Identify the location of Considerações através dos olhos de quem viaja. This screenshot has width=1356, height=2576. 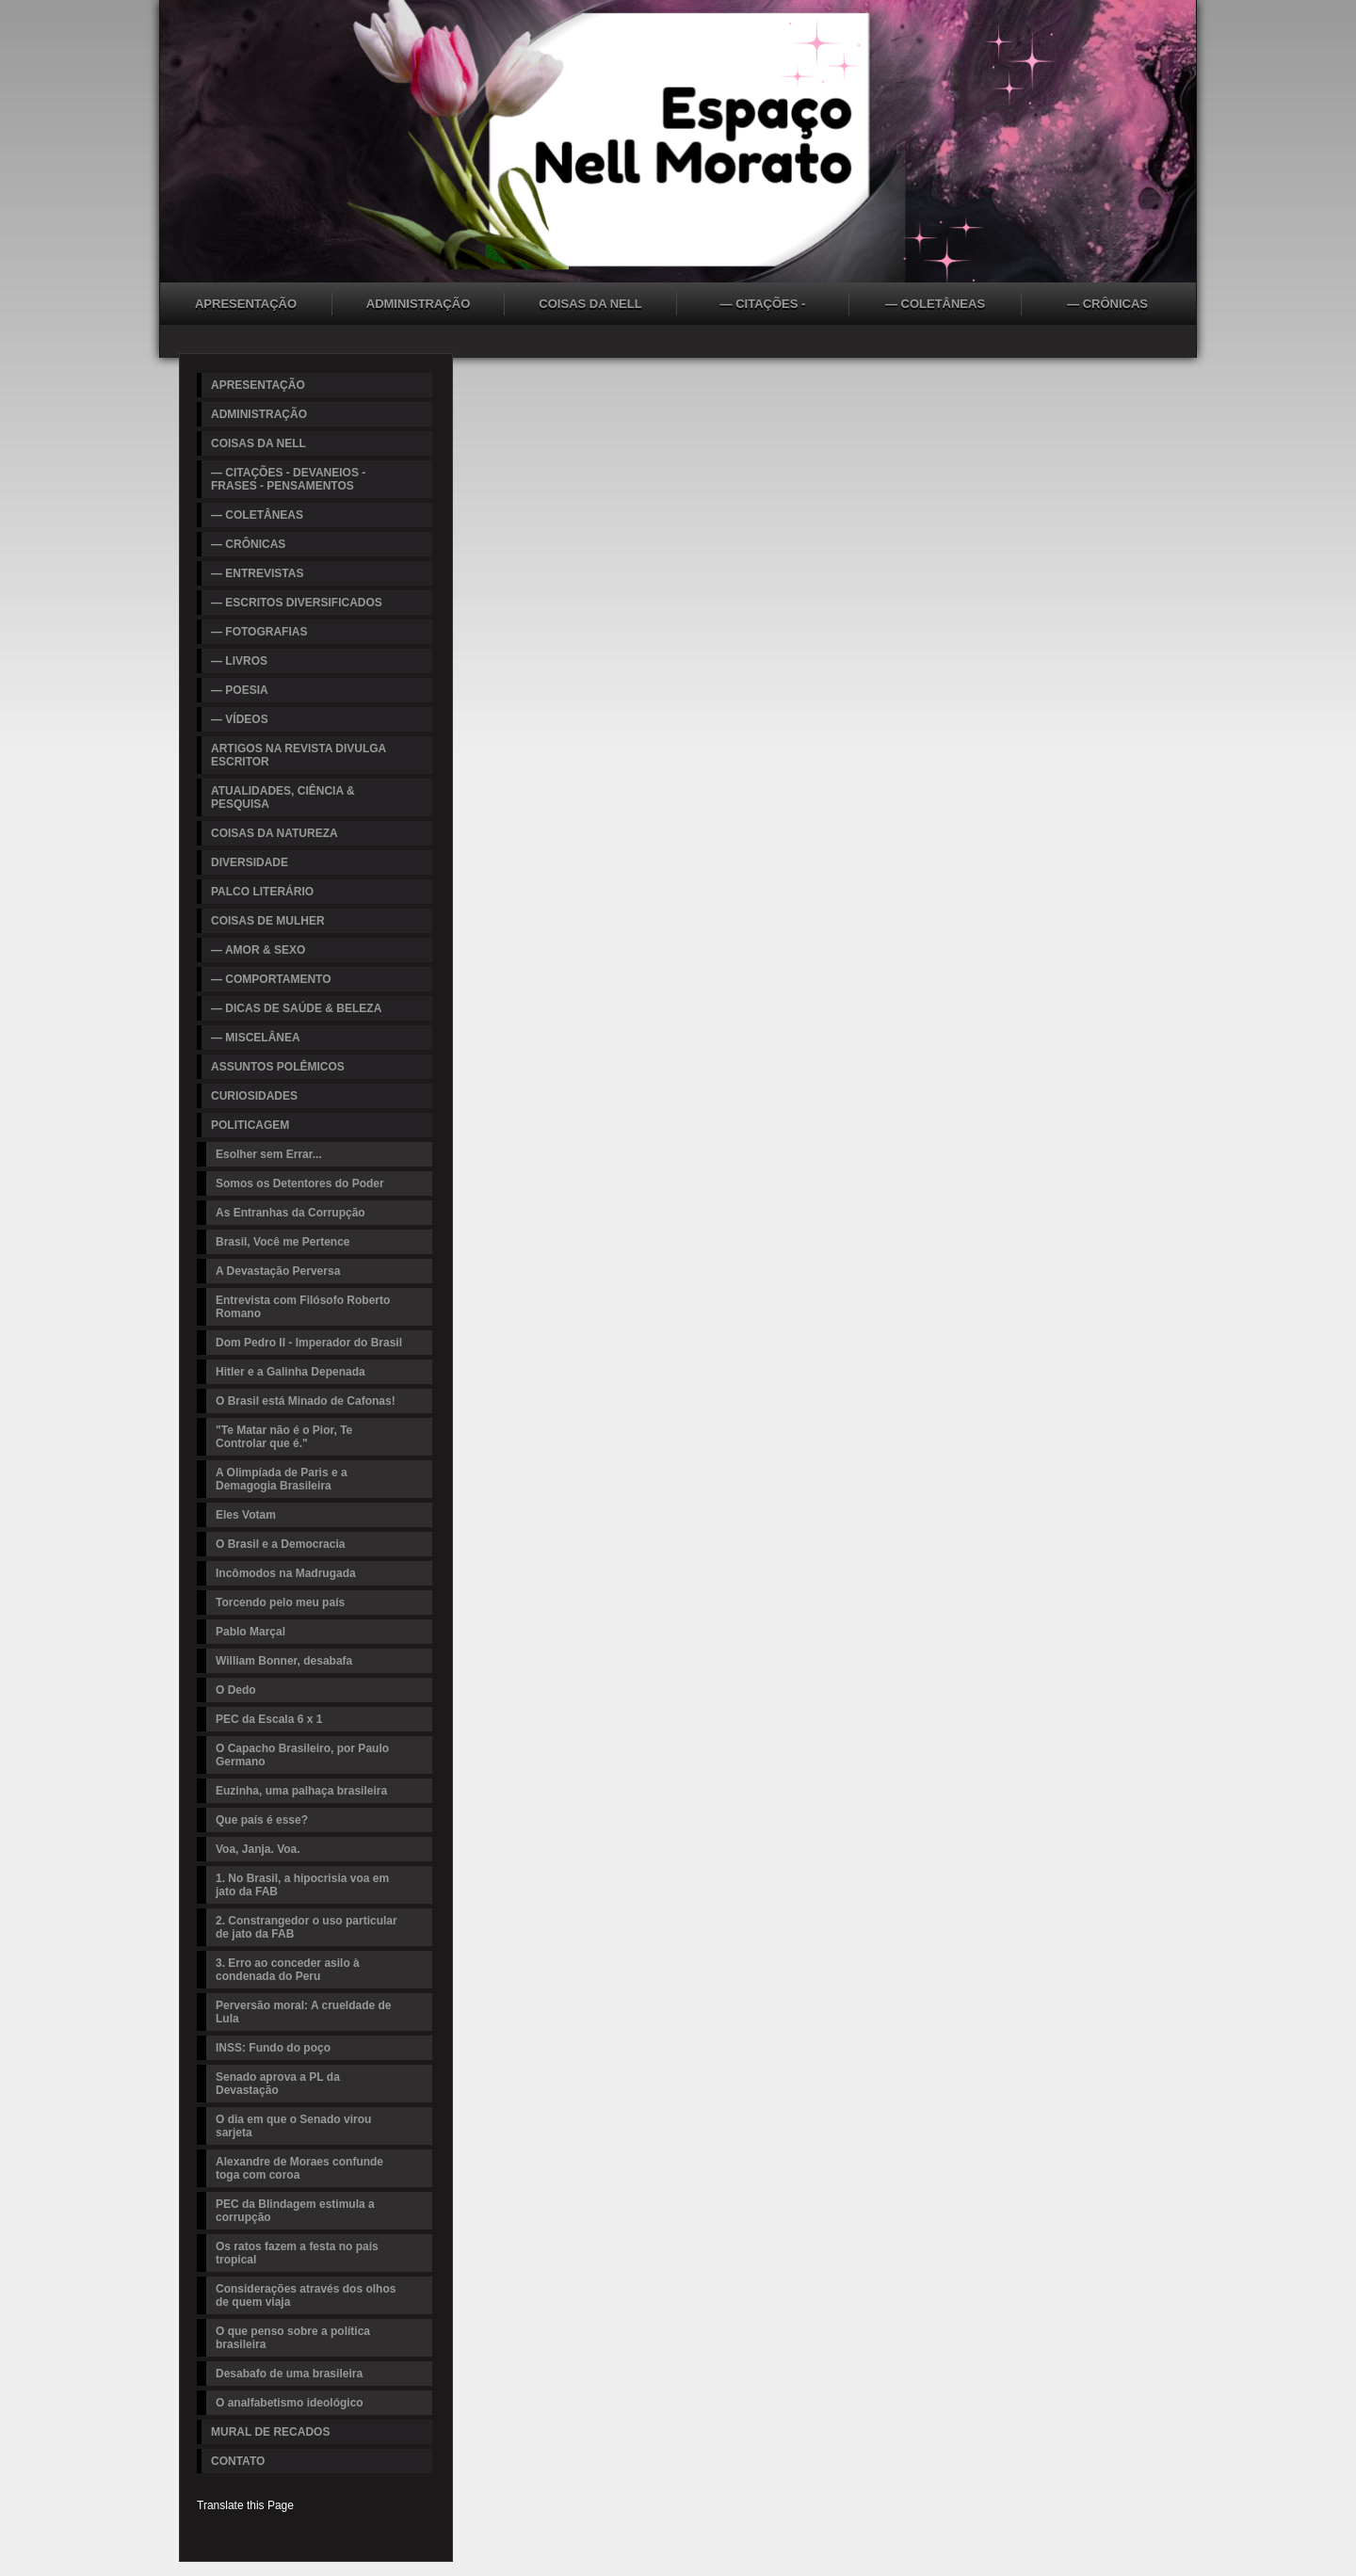
(306, 2295).